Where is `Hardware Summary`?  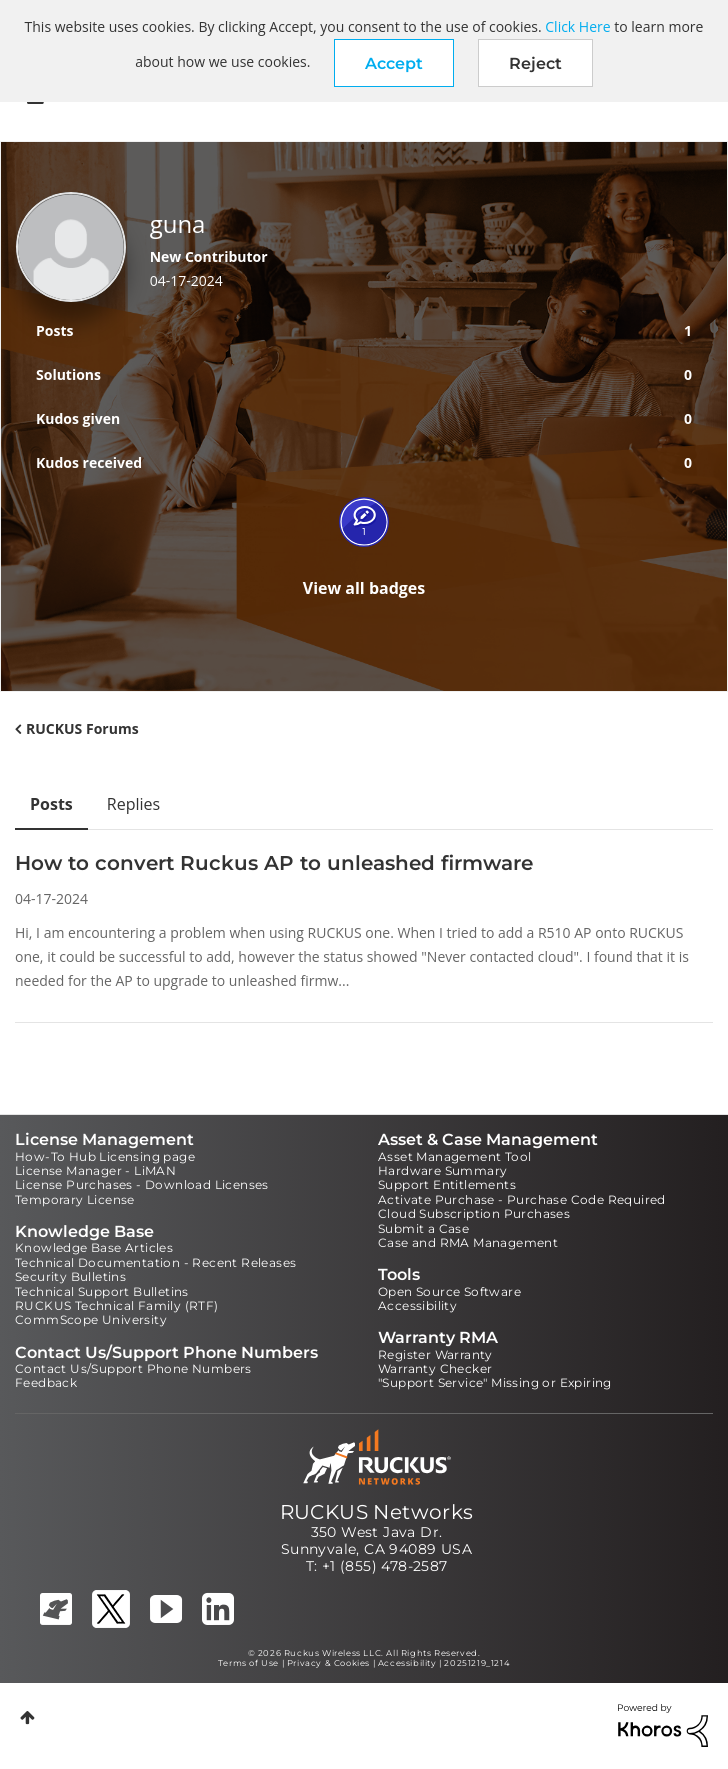
Hardware Summary is located at coordinates (442, 1170).